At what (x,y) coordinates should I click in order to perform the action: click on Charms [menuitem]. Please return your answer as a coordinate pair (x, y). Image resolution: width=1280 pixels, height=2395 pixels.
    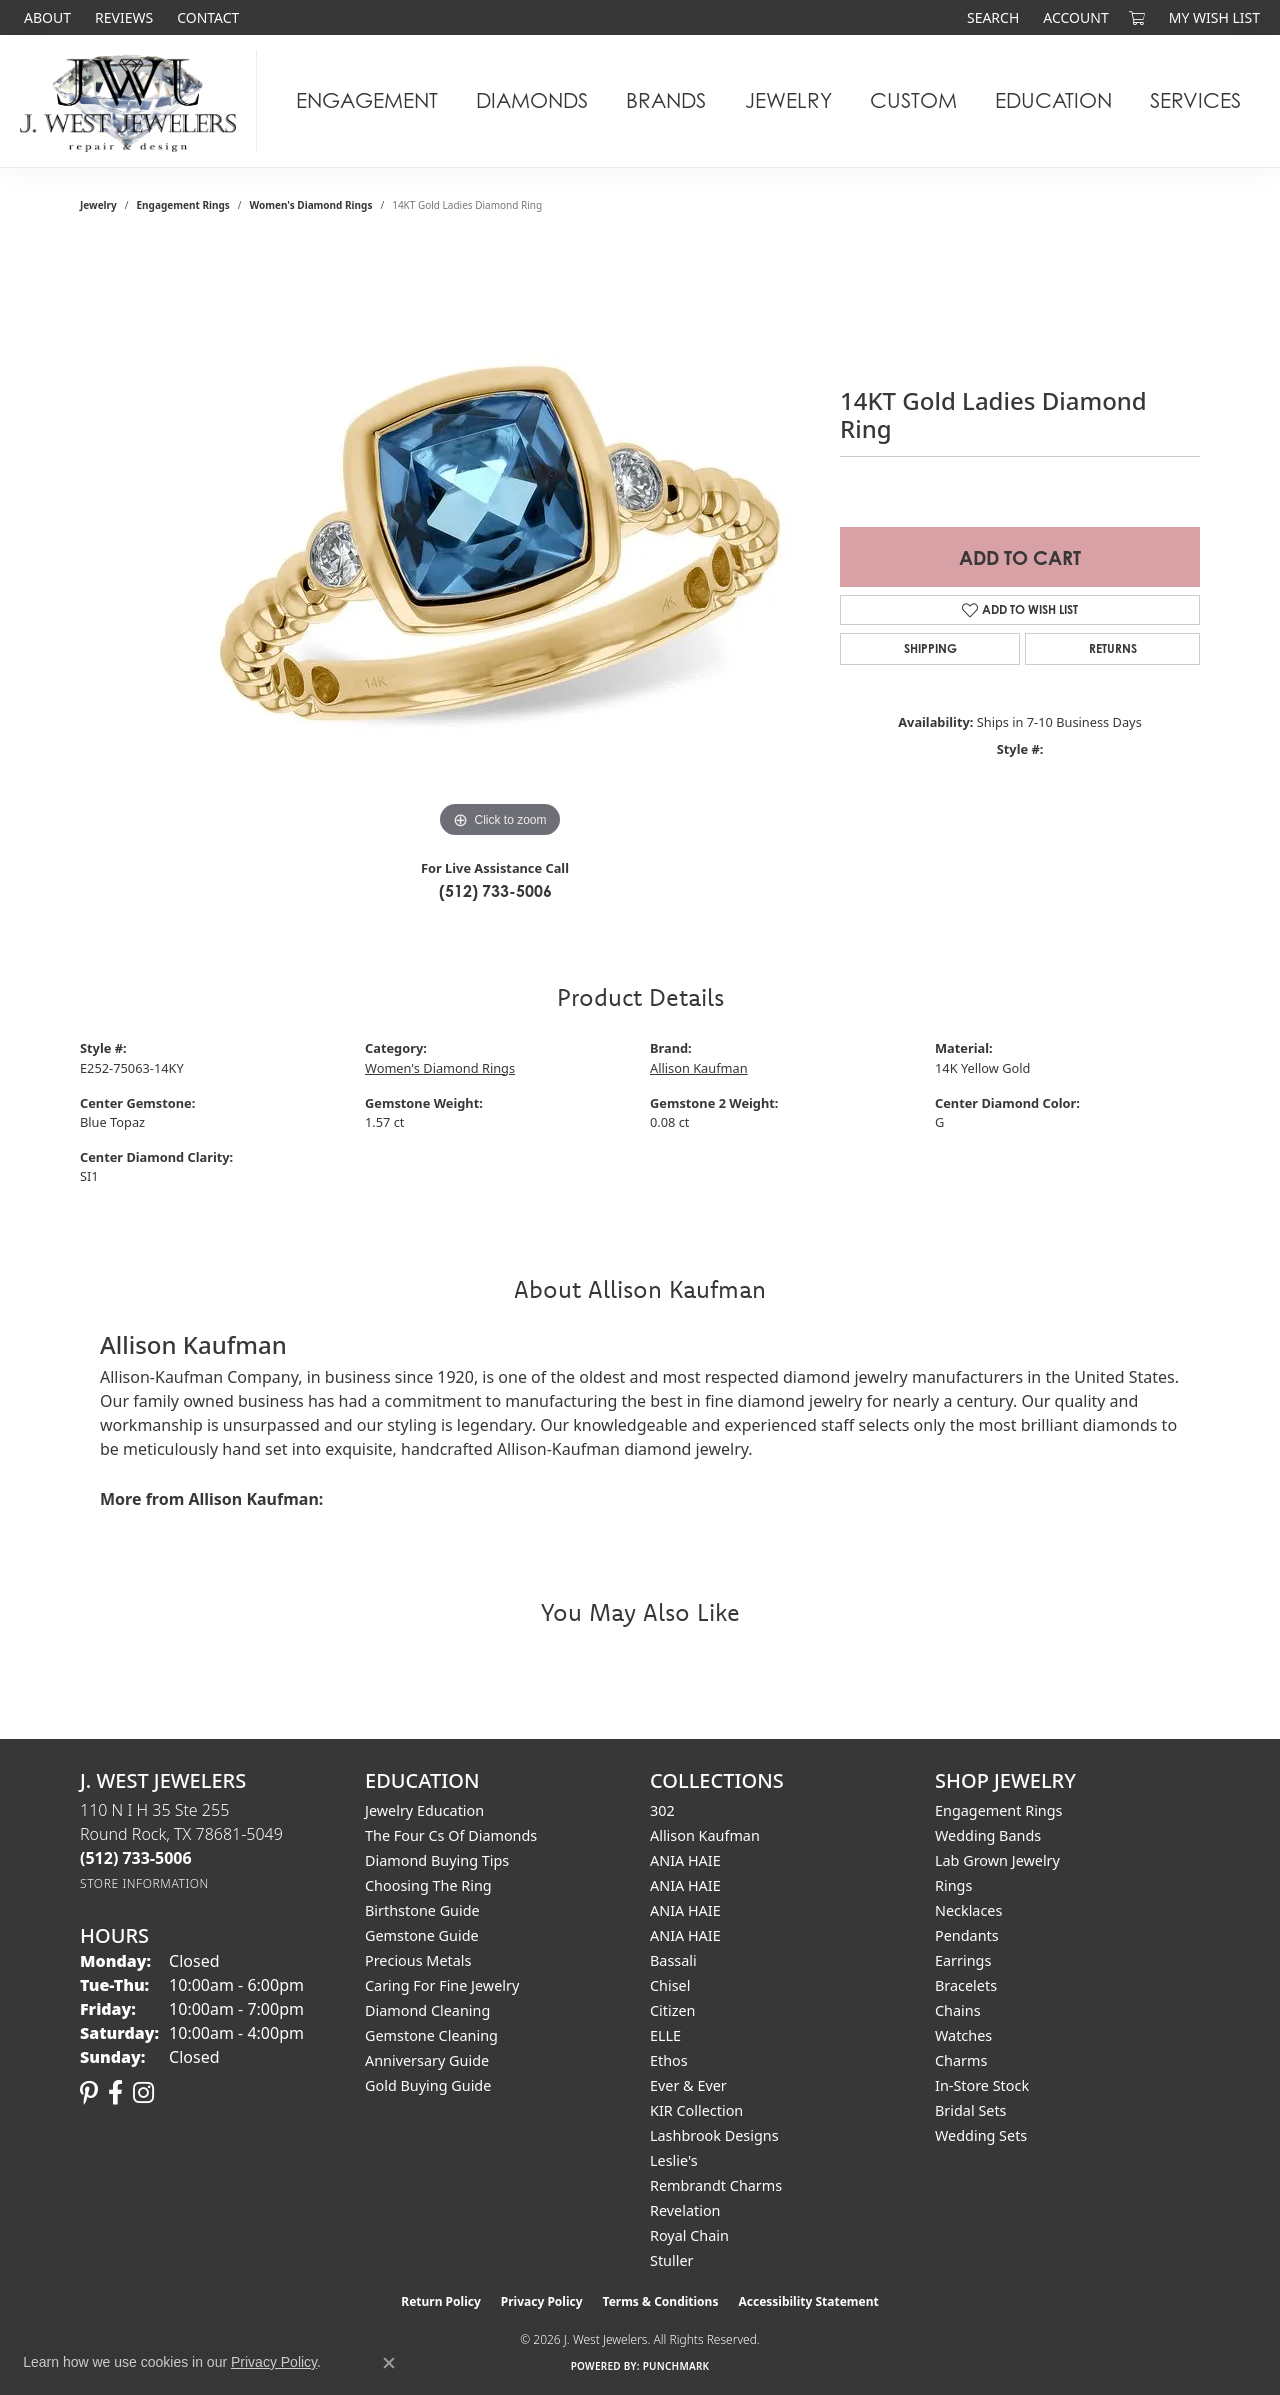
    Looking at the image, I should click on (961, 2060).